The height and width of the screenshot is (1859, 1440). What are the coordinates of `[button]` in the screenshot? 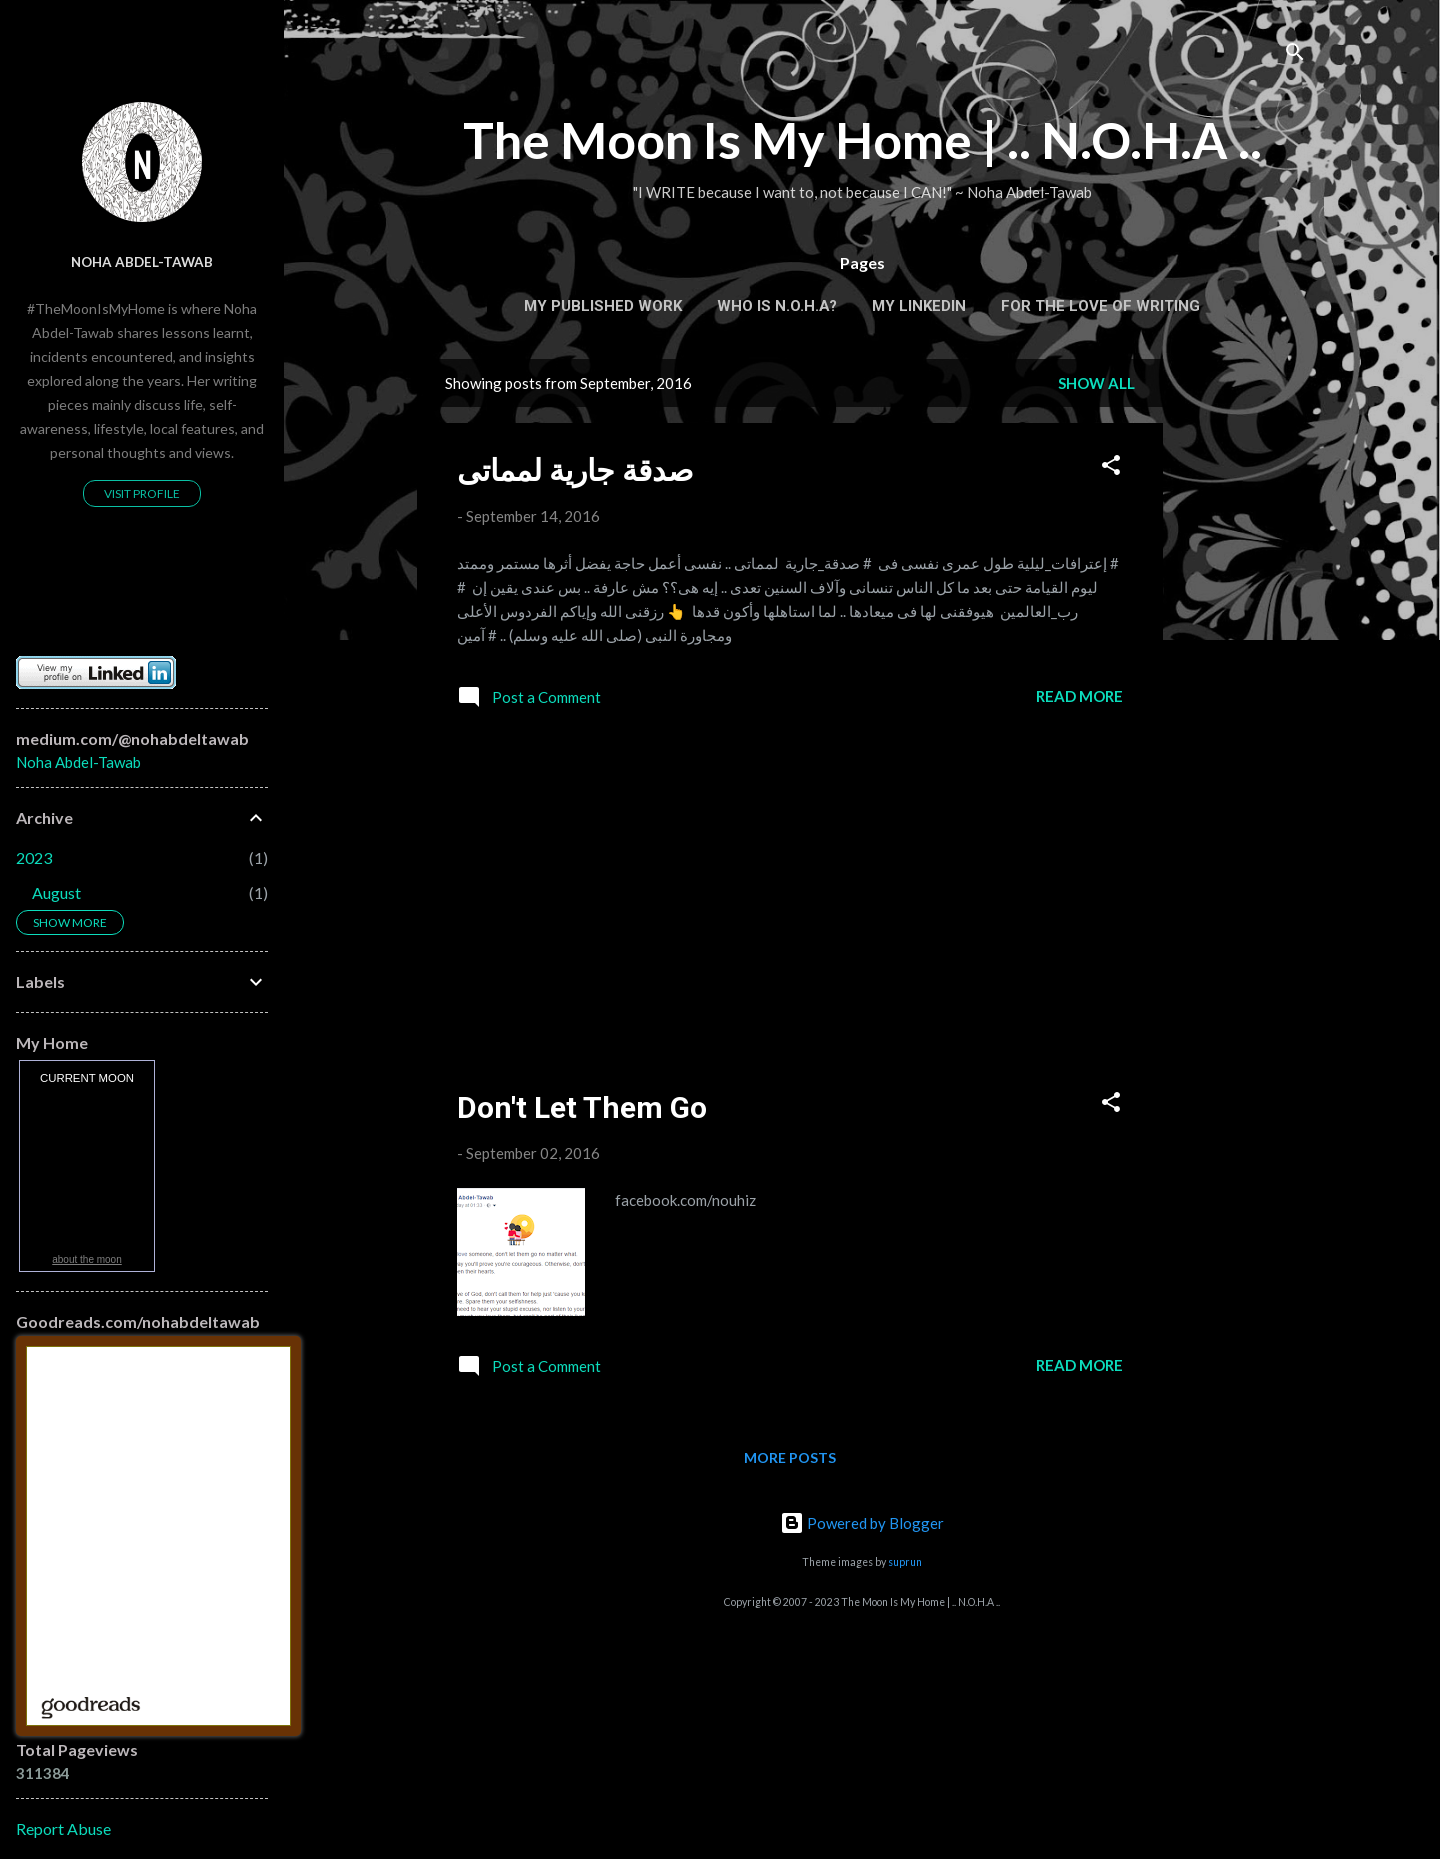 It's located at (1111, 468).